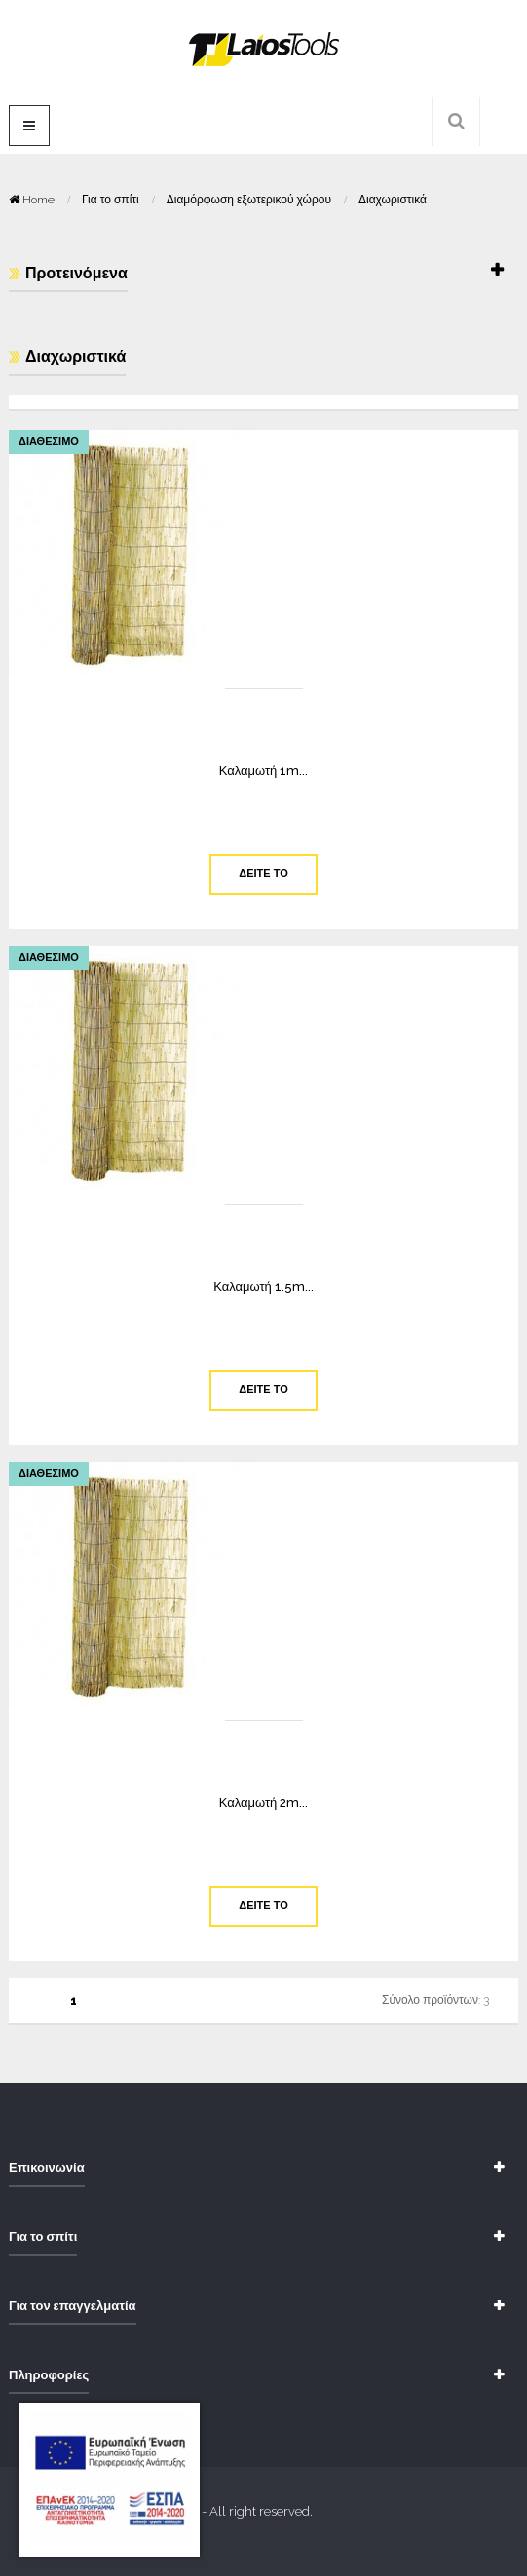  I want to click on Home, so click(33, 199).